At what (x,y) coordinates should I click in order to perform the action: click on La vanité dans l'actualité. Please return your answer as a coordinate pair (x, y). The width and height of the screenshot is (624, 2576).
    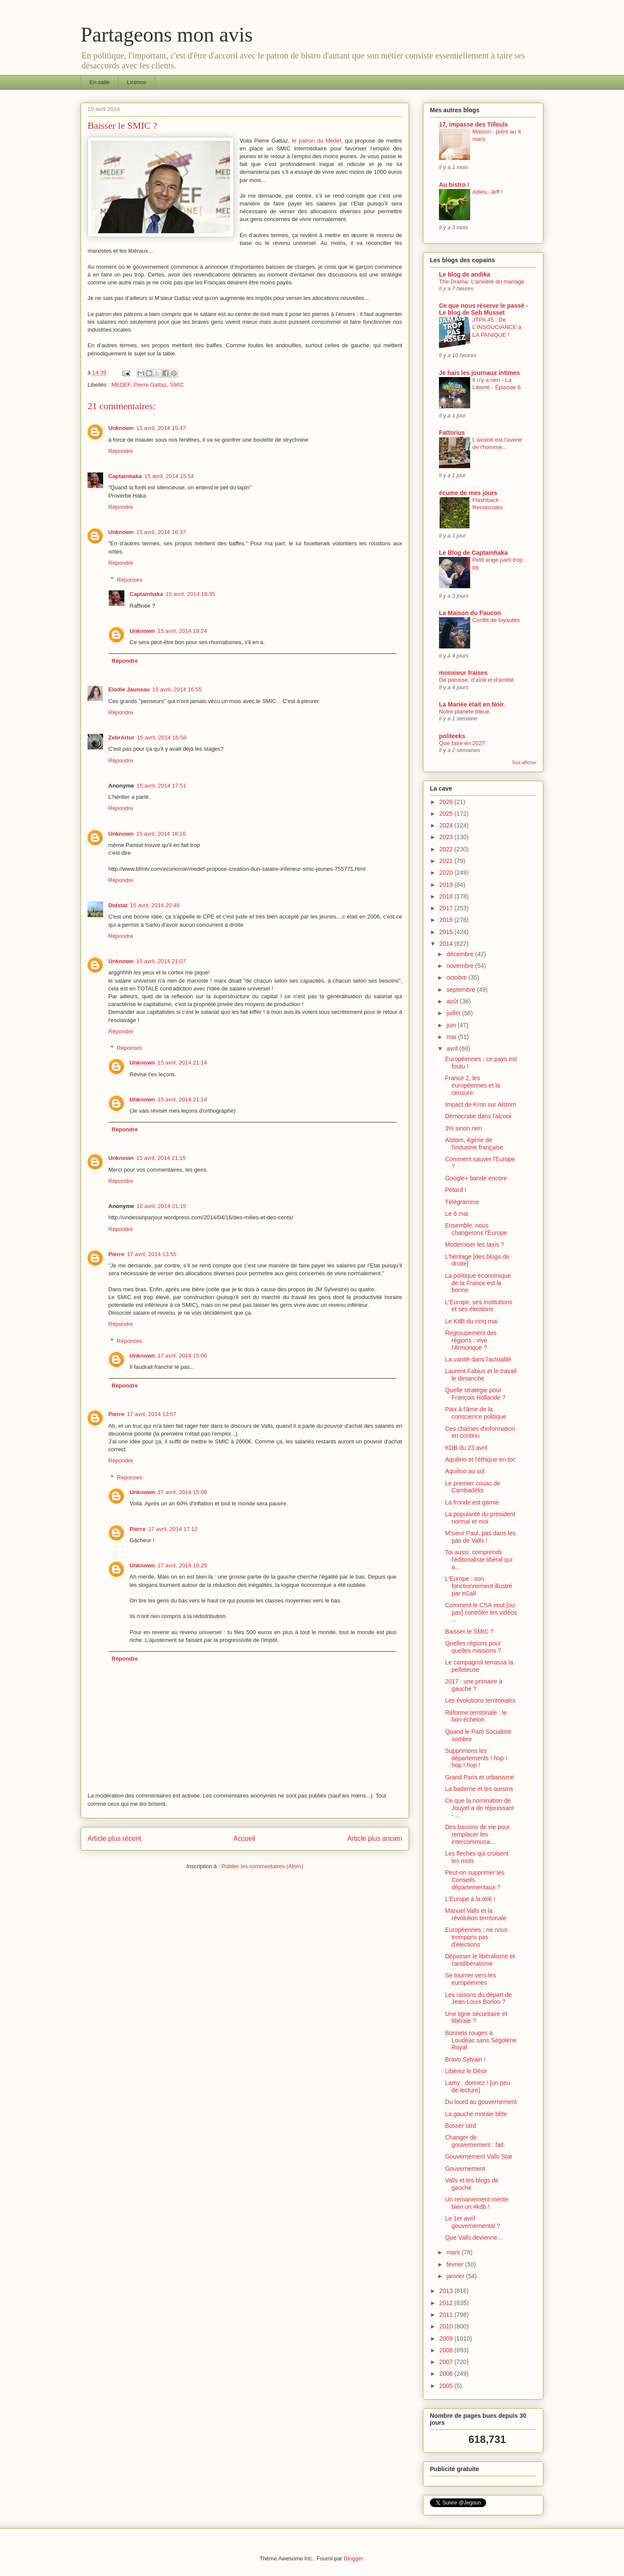
    Looking at the image, I should click on (478, 1359).